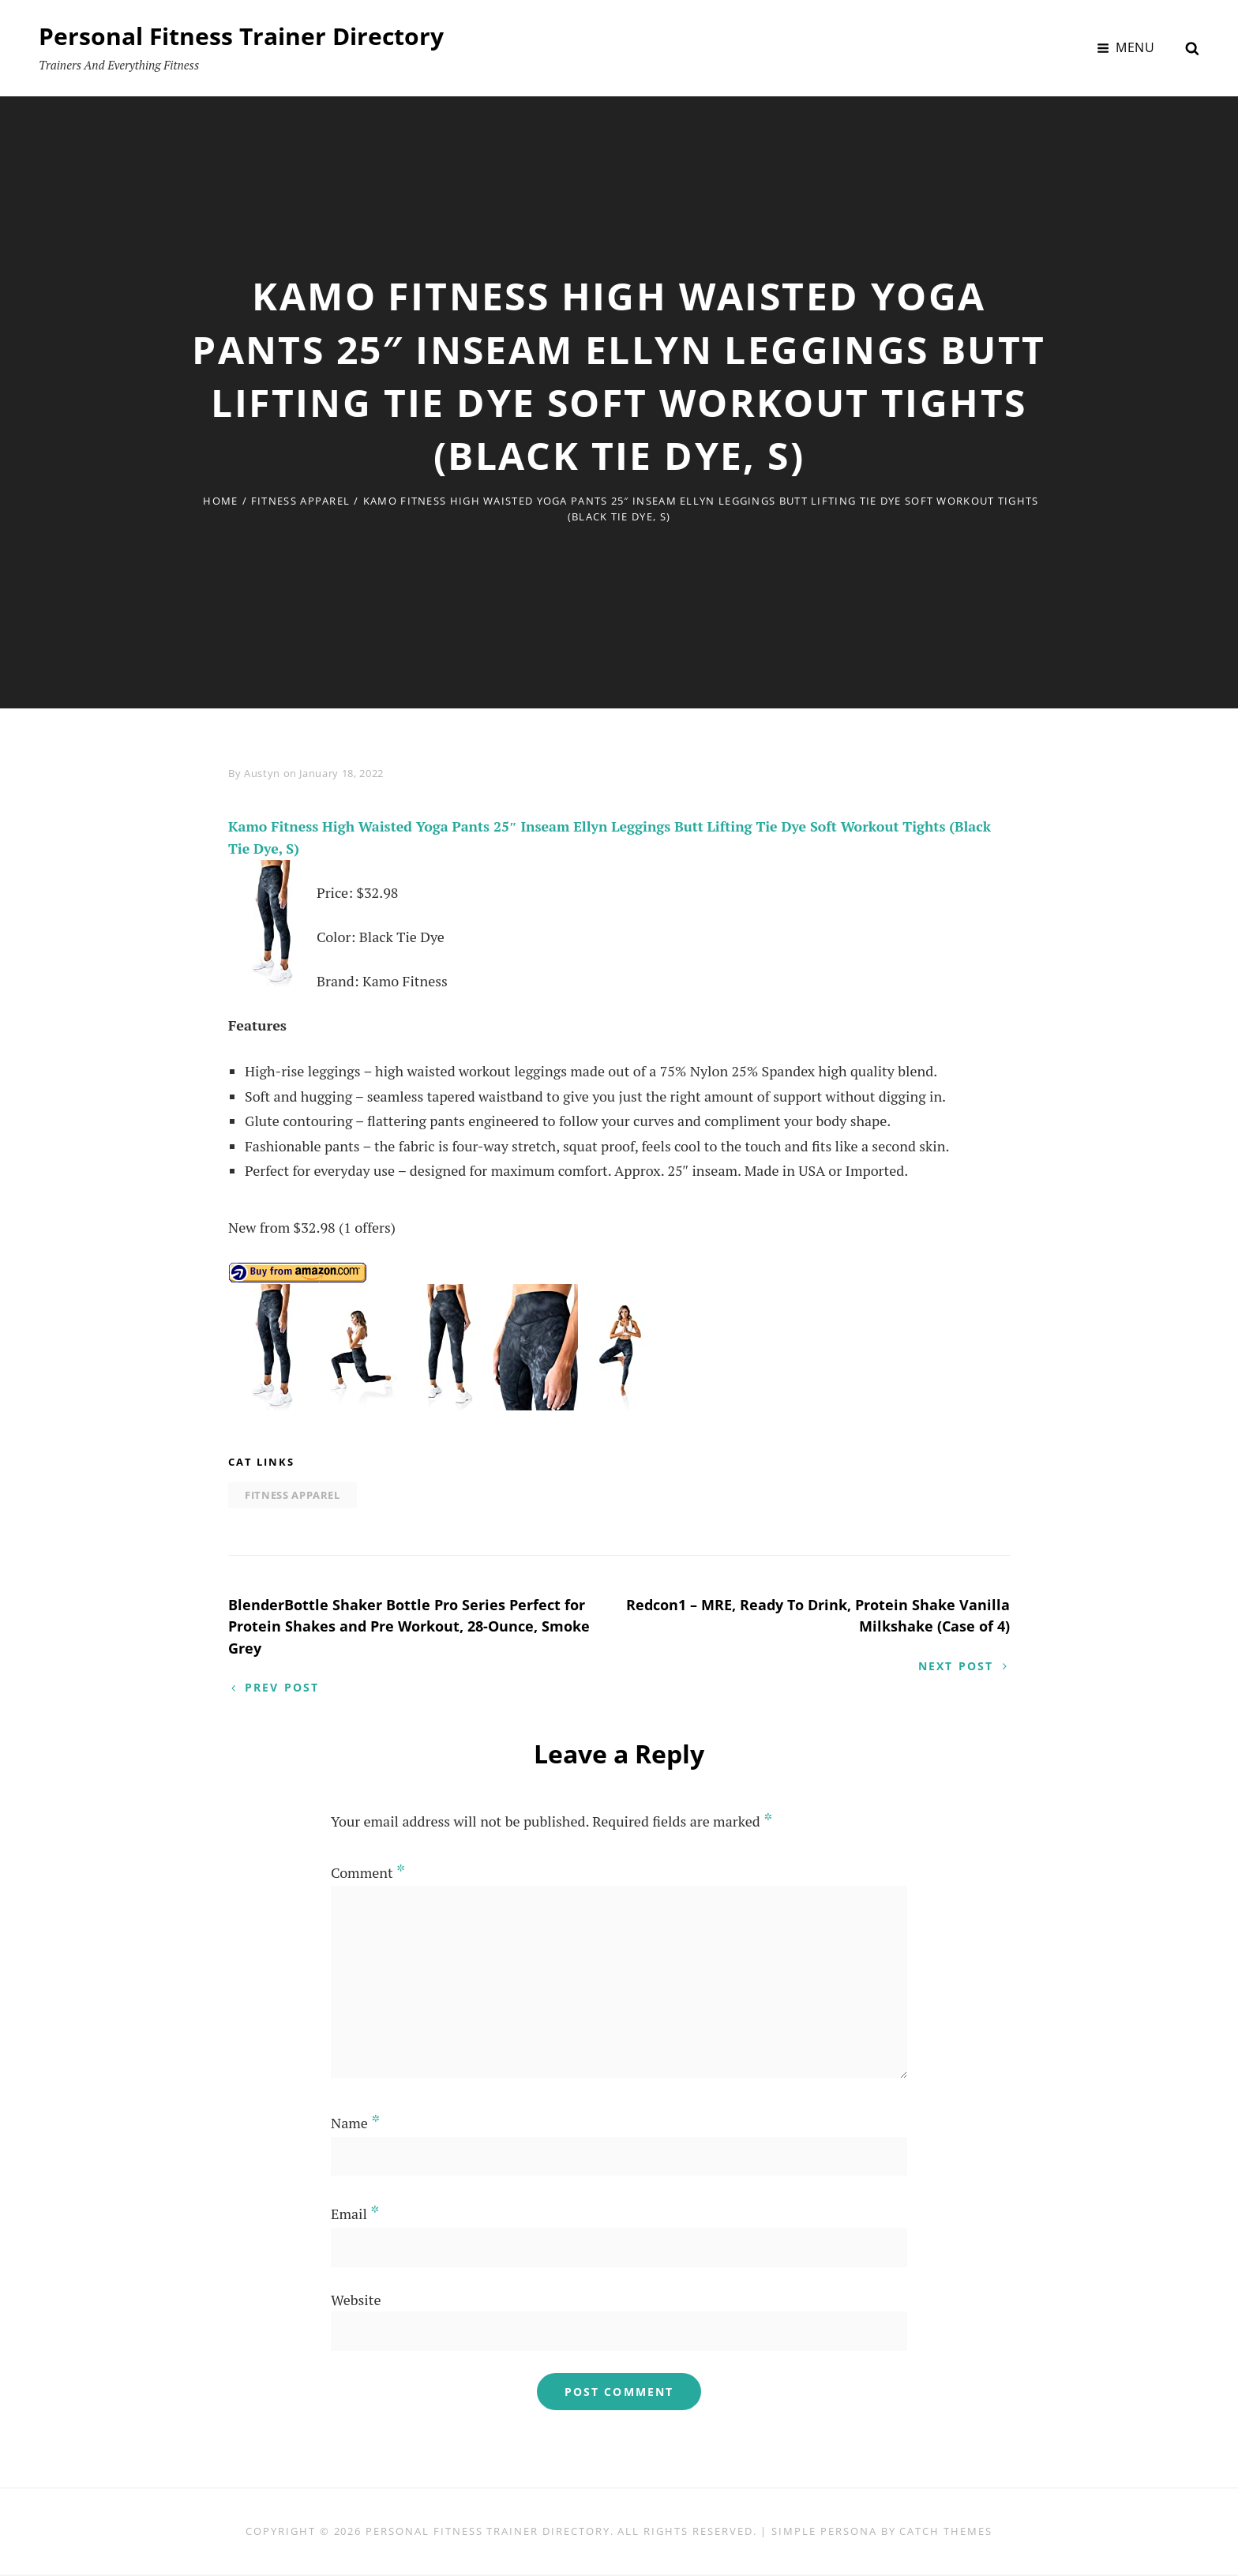 This screenshot has width=1238, height=2576. What do you see at coordinates (945, 2532) in the screenshot?
I see `Catch Themes` at bounding box center [945, 2532].